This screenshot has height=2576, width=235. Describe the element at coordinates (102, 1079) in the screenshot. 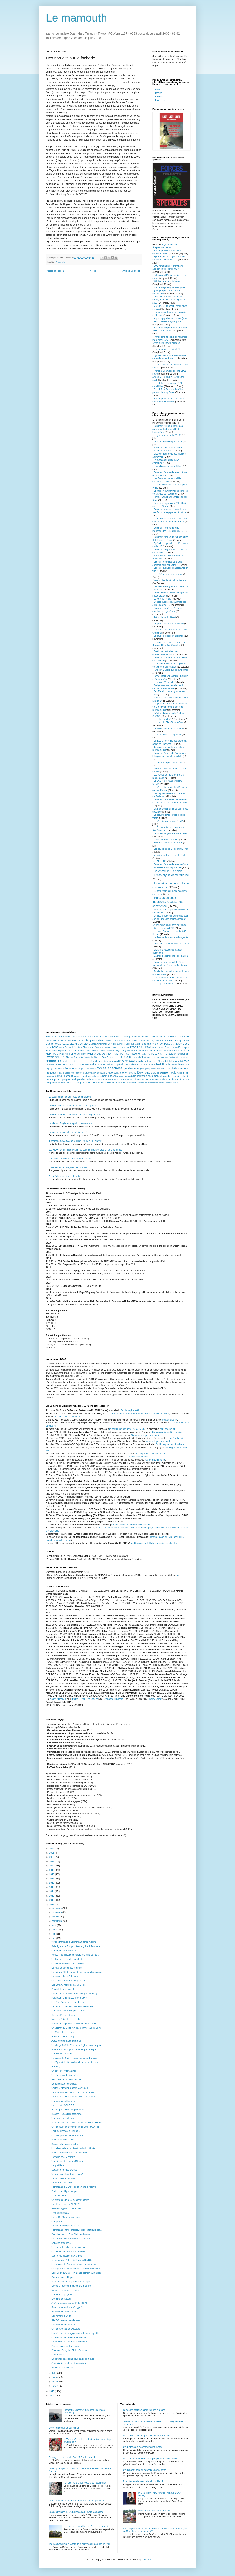

I see `rca` at that location.